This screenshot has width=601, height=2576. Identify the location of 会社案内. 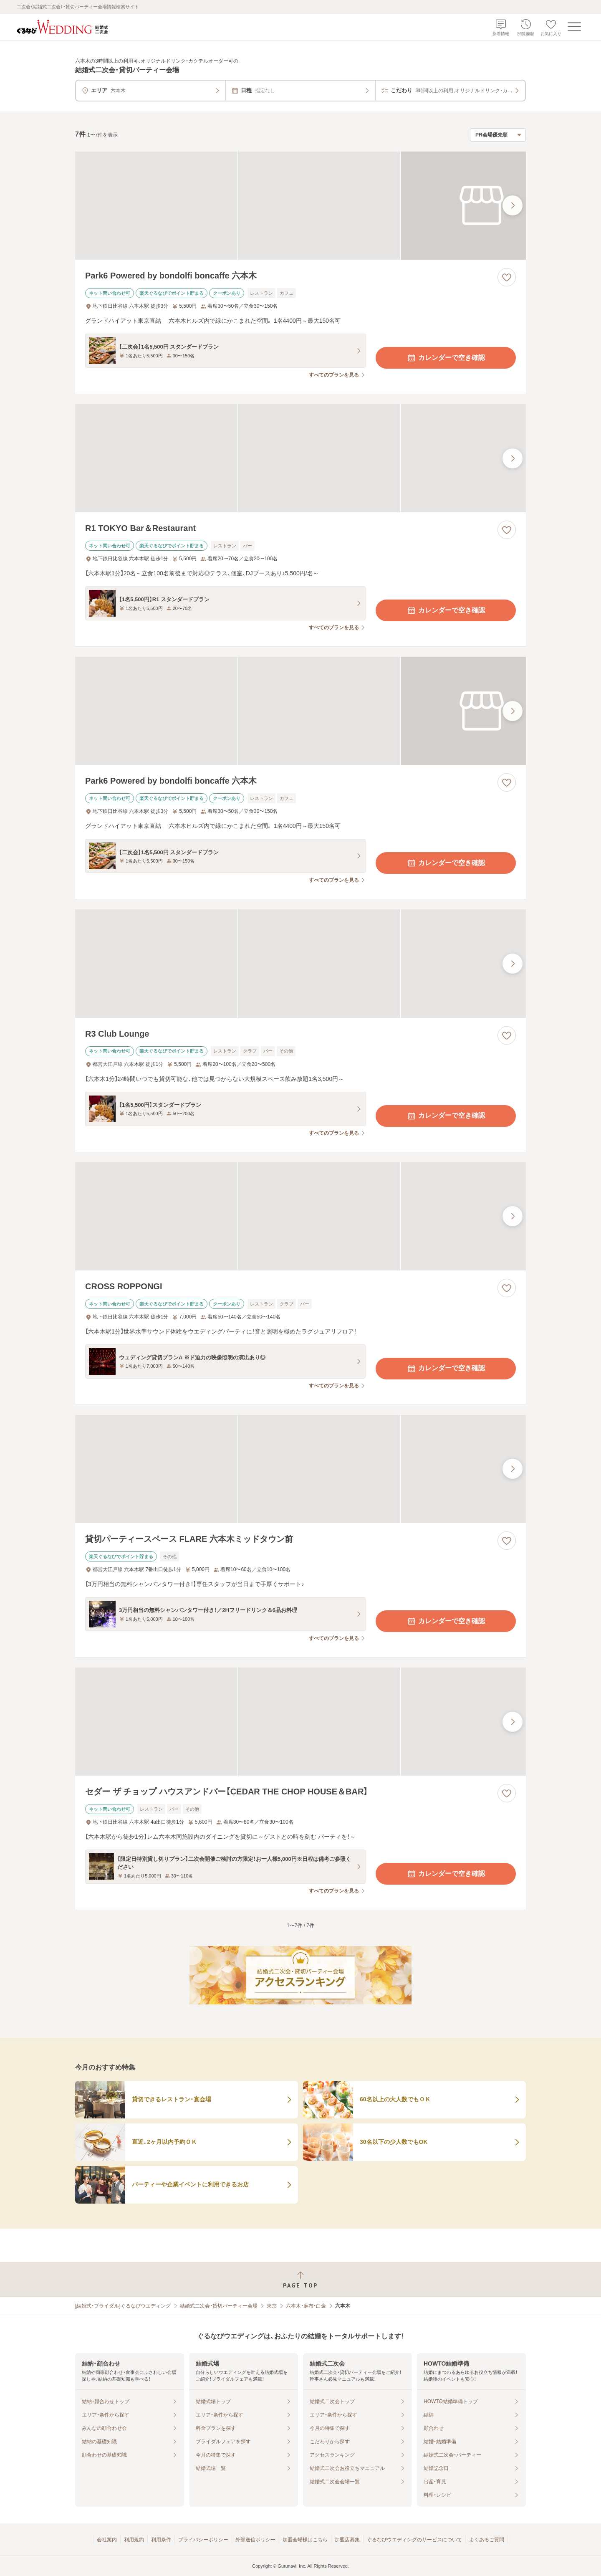
(107, 2540).